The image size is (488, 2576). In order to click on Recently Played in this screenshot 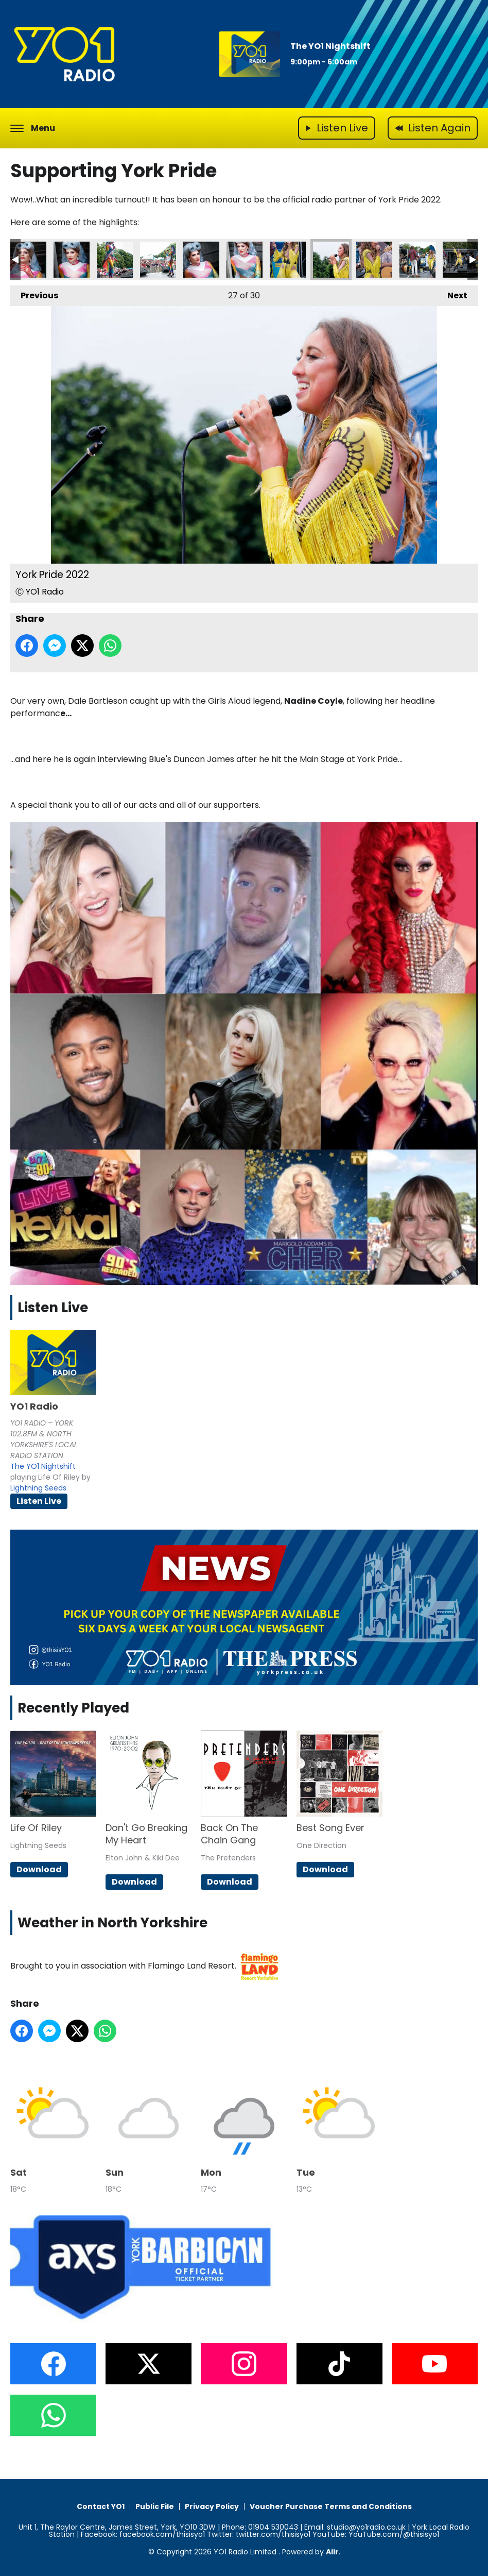, I will do `click(73, 1708)`.